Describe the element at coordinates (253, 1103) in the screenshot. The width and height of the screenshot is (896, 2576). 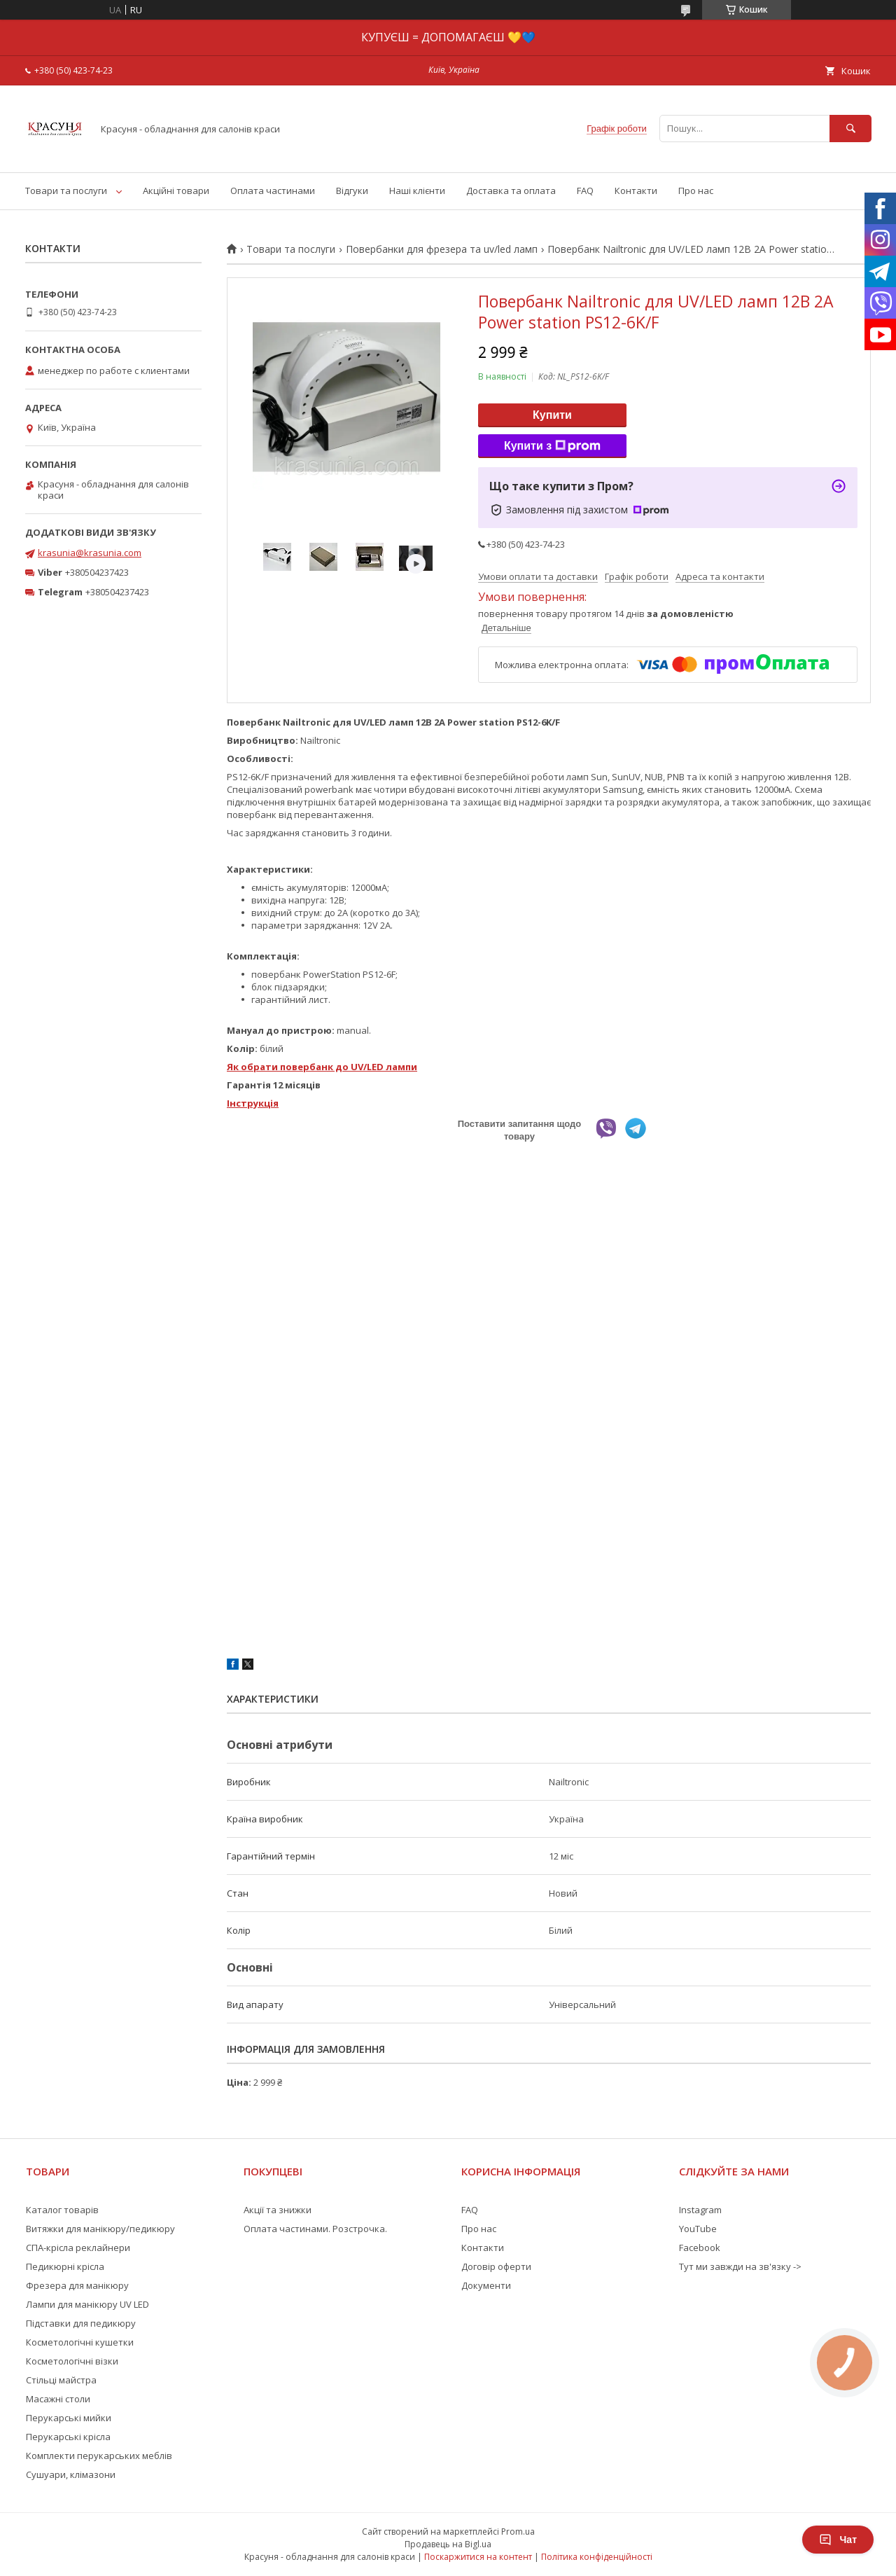
I see `Інструкція` at that location.